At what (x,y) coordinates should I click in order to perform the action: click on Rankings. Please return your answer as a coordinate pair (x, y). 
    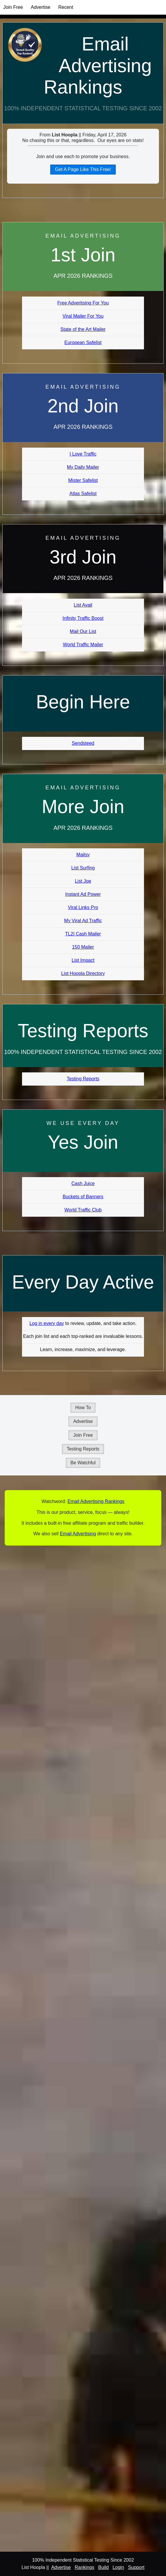
    Looking at the image, I should click on (84, 2567).